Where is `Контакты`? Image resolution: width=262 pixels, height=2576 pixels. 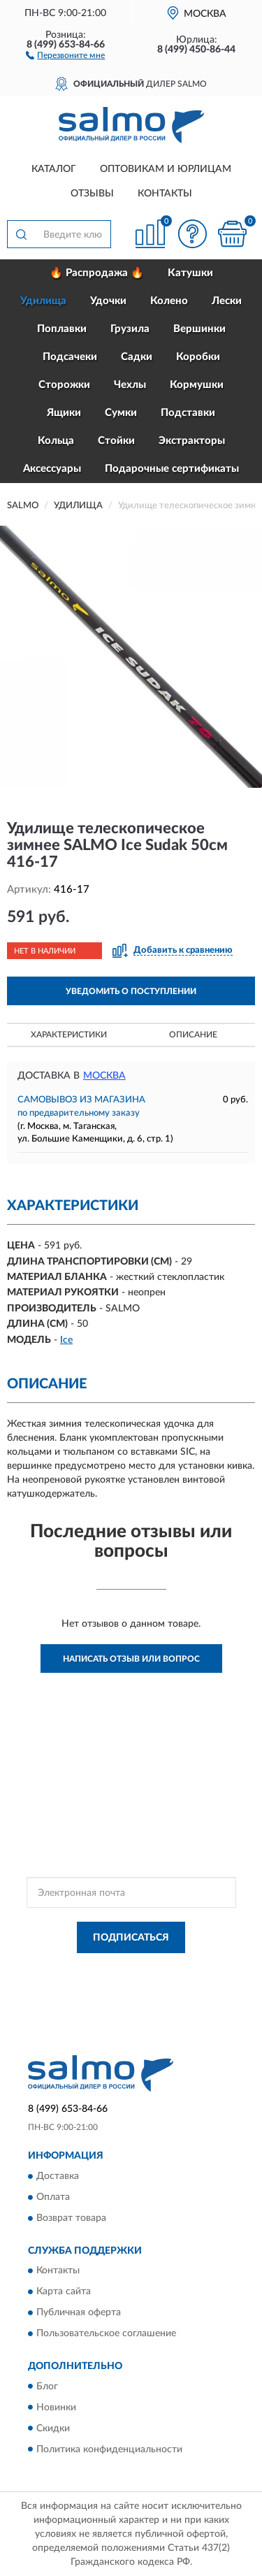 Контакты is located at coordinates (165, 194).